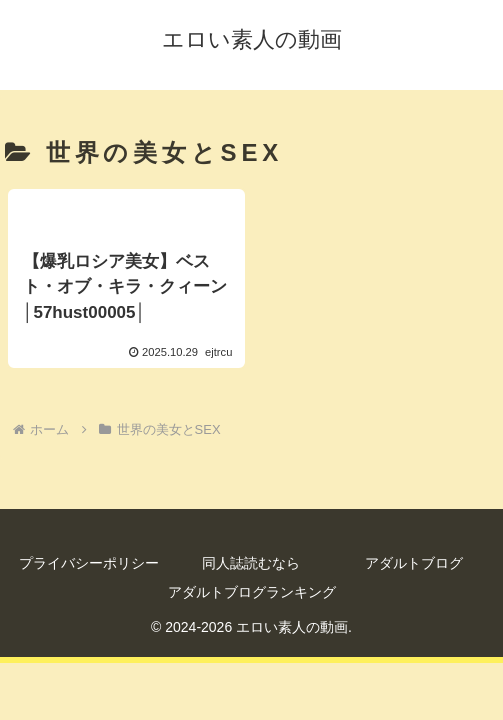 This screenshot has height=720, width=503. Describe the element at coordinates (252, 592) in the screenshot. I see `アダルトブログランキング` at that location.